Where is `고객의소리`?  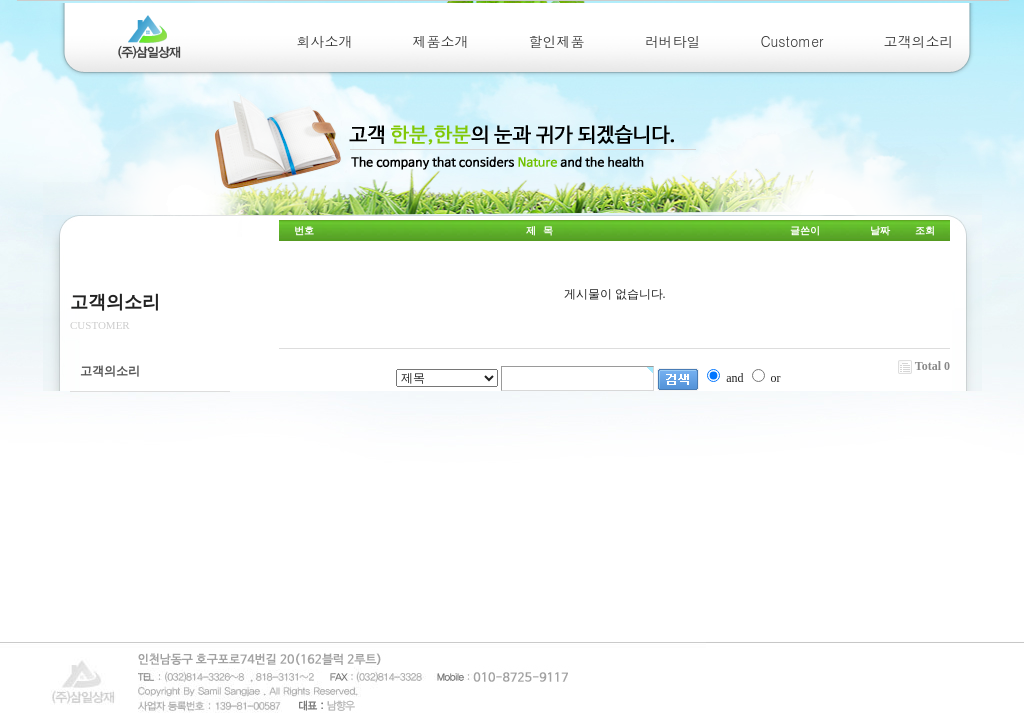 고객의소리 is located at coordinates (919, 41).